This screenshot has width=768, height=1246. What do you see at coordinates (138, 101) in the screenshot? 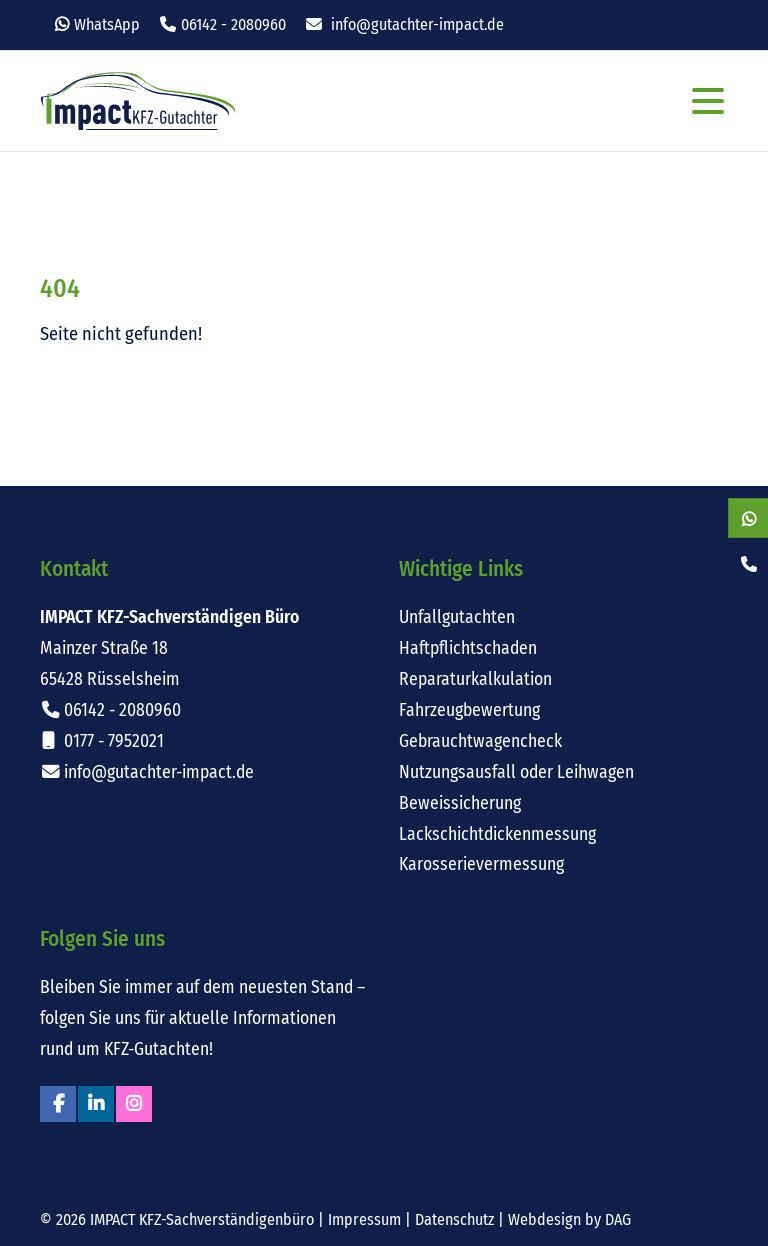
I see `Impact KFZ-Sachverständigen Büro Rüsselsheim` at bounding box center [138, 101].